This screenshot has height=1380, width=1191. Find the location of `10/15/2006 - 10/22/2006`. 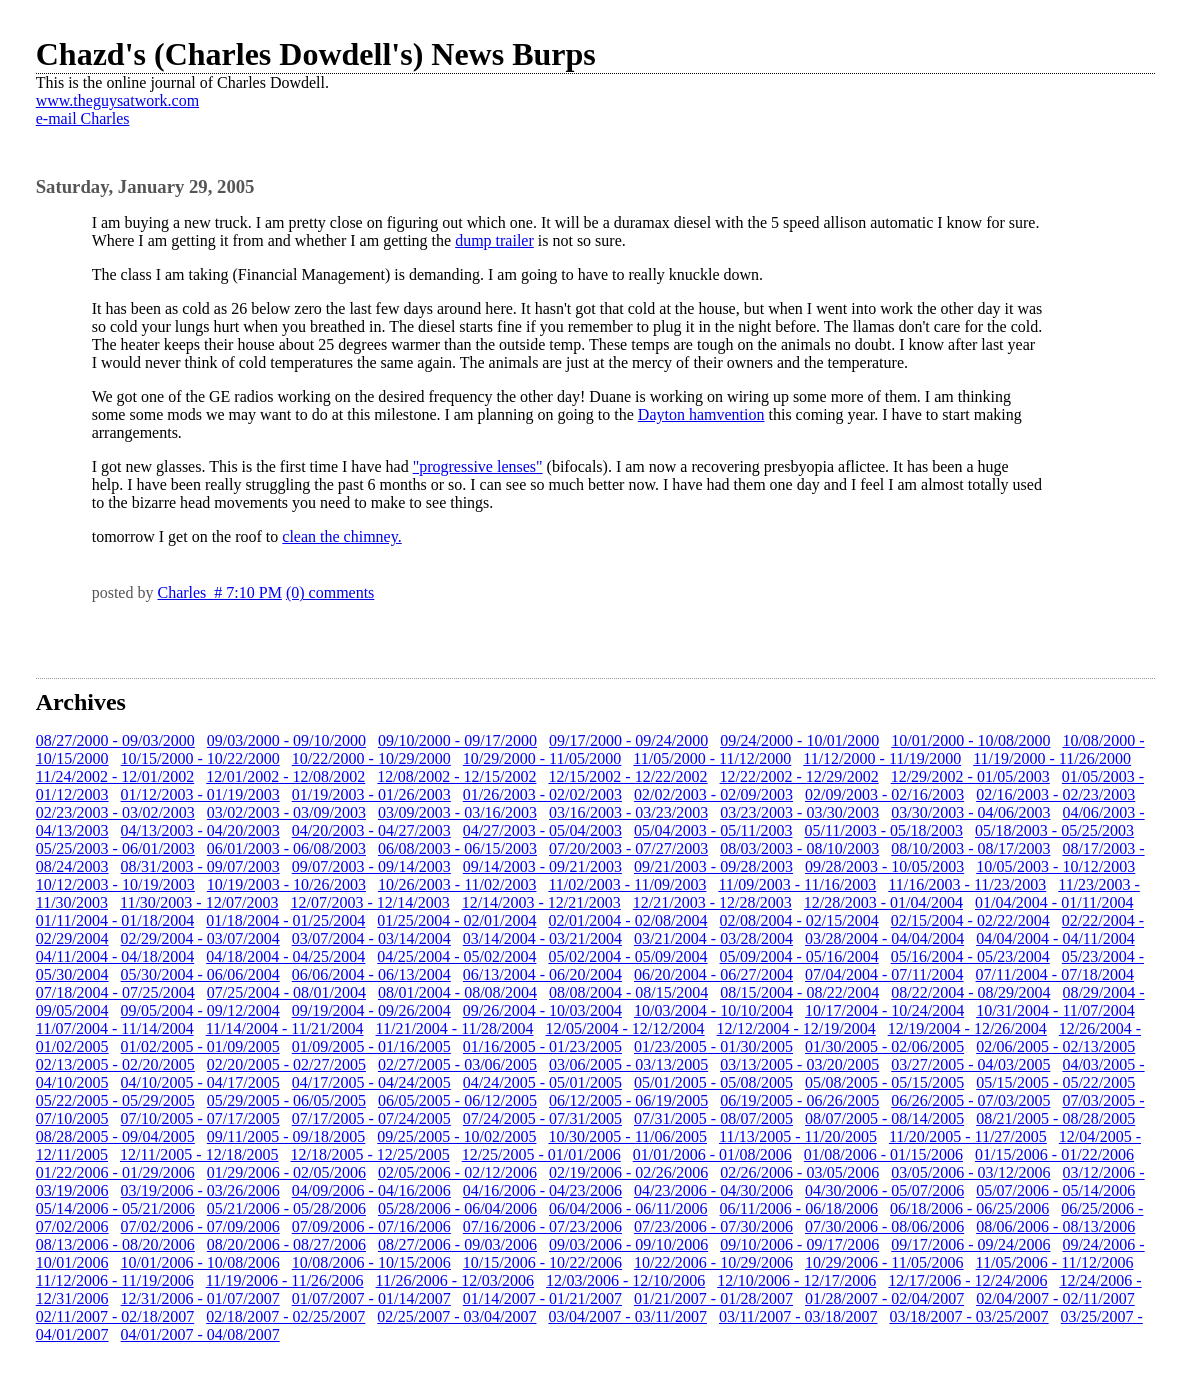

10/15/2006 - 10/22/2006 is located at coordinates (542, 1262).